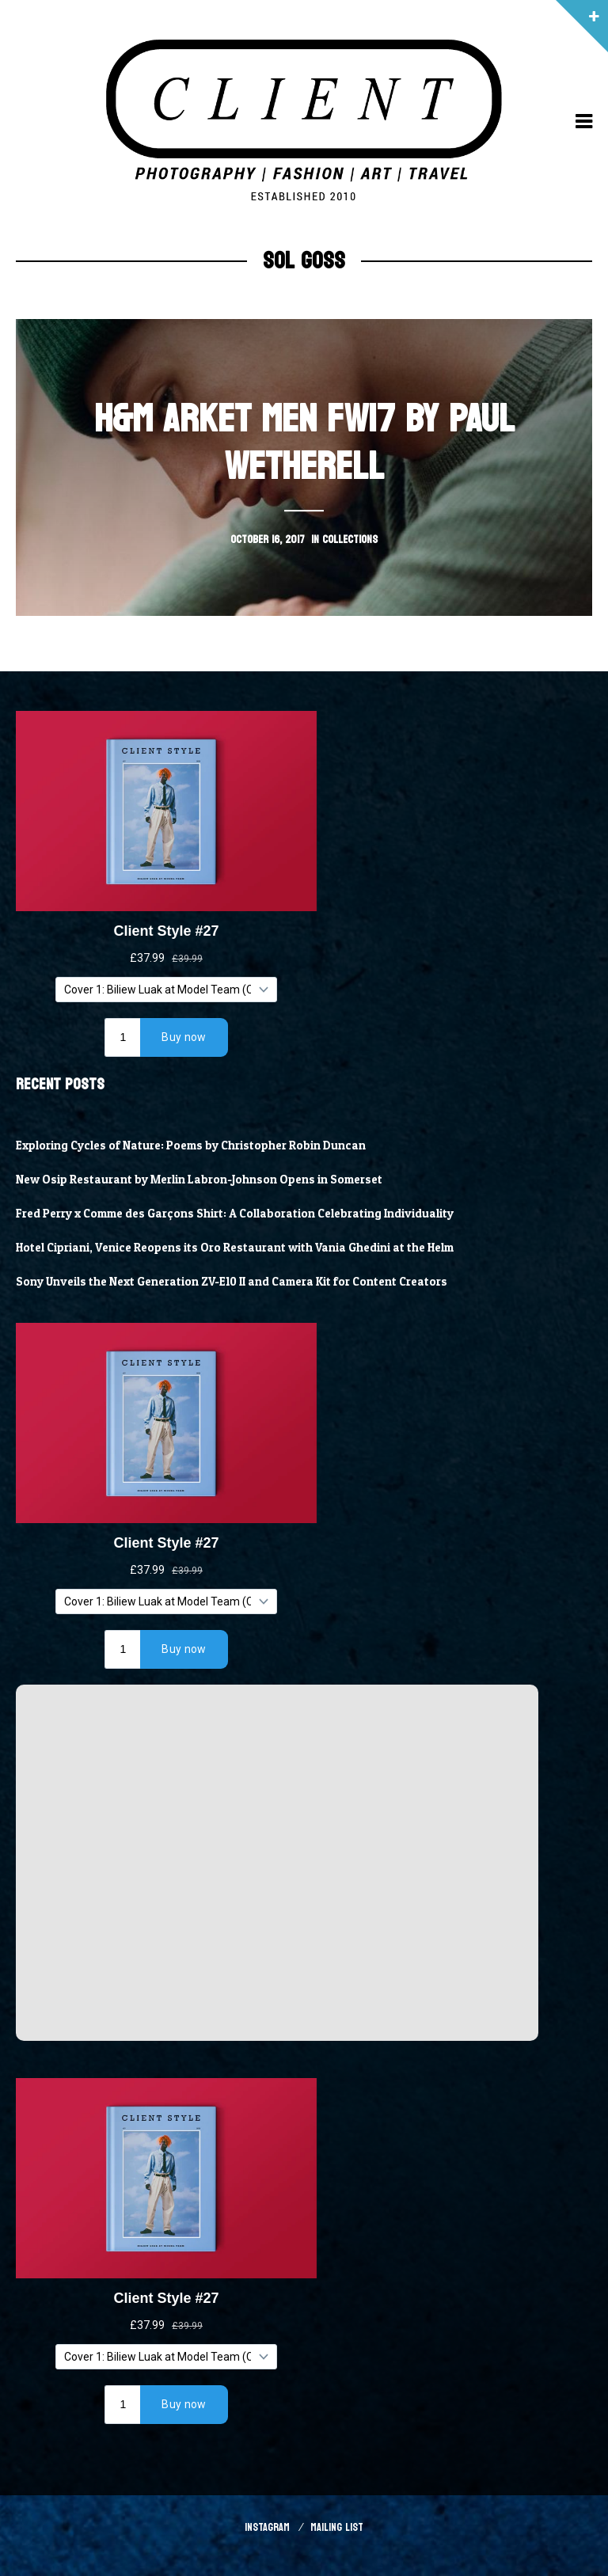  Describe the element at coordinates (235, 1248) in the screenshot. I see `Hotel Cipriani, Venice Reopens its Oro Restaurant with Vania Ghedini at the Helm` at that location.